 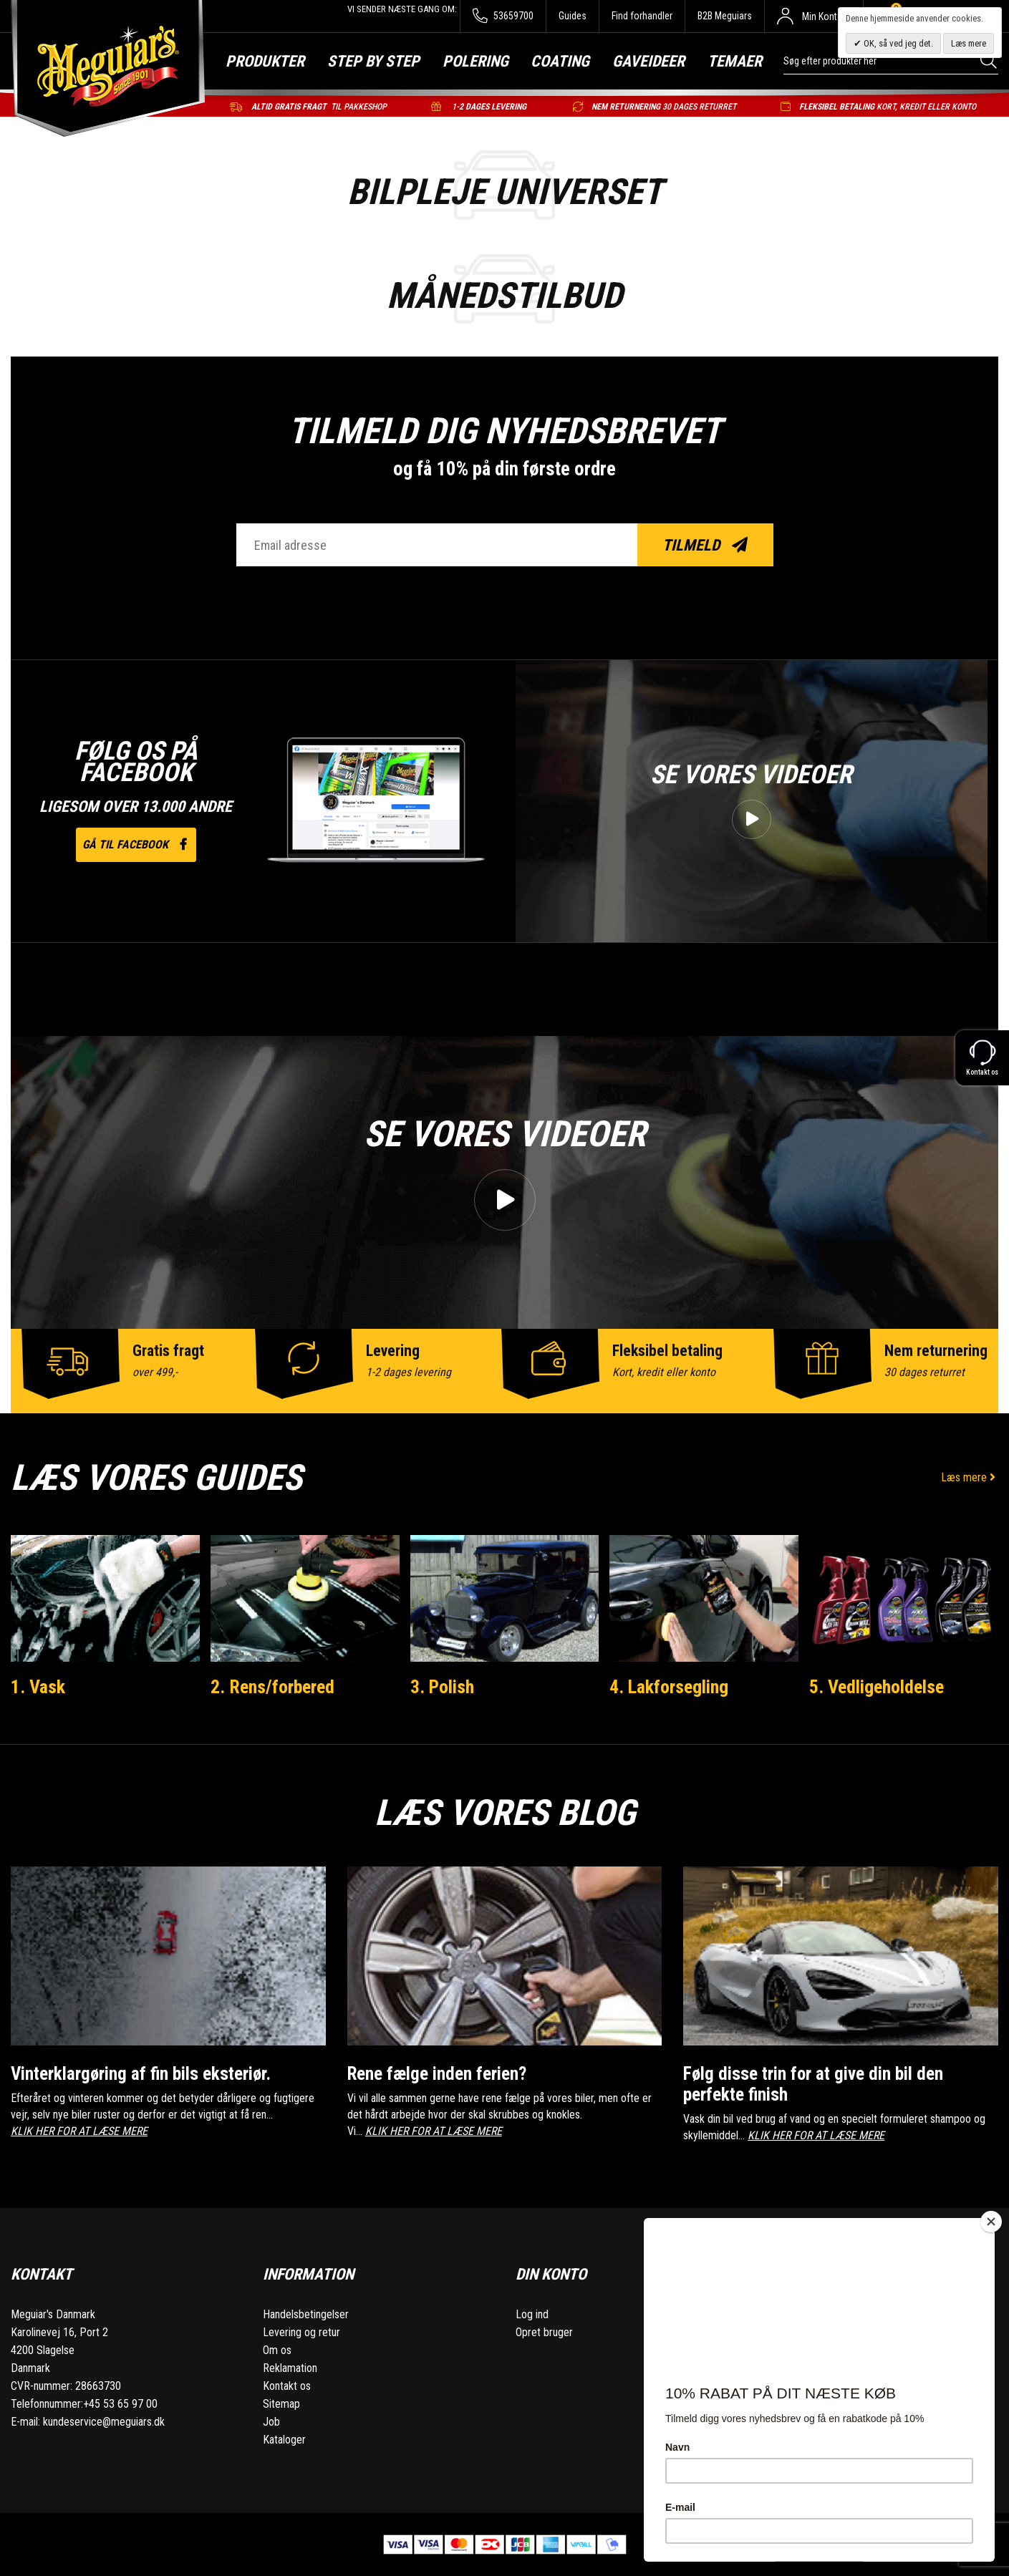 What do you see at coordinates (504, 295) in the screenshot?
I see `Månedstilbud` at bounding box center [504, 295].